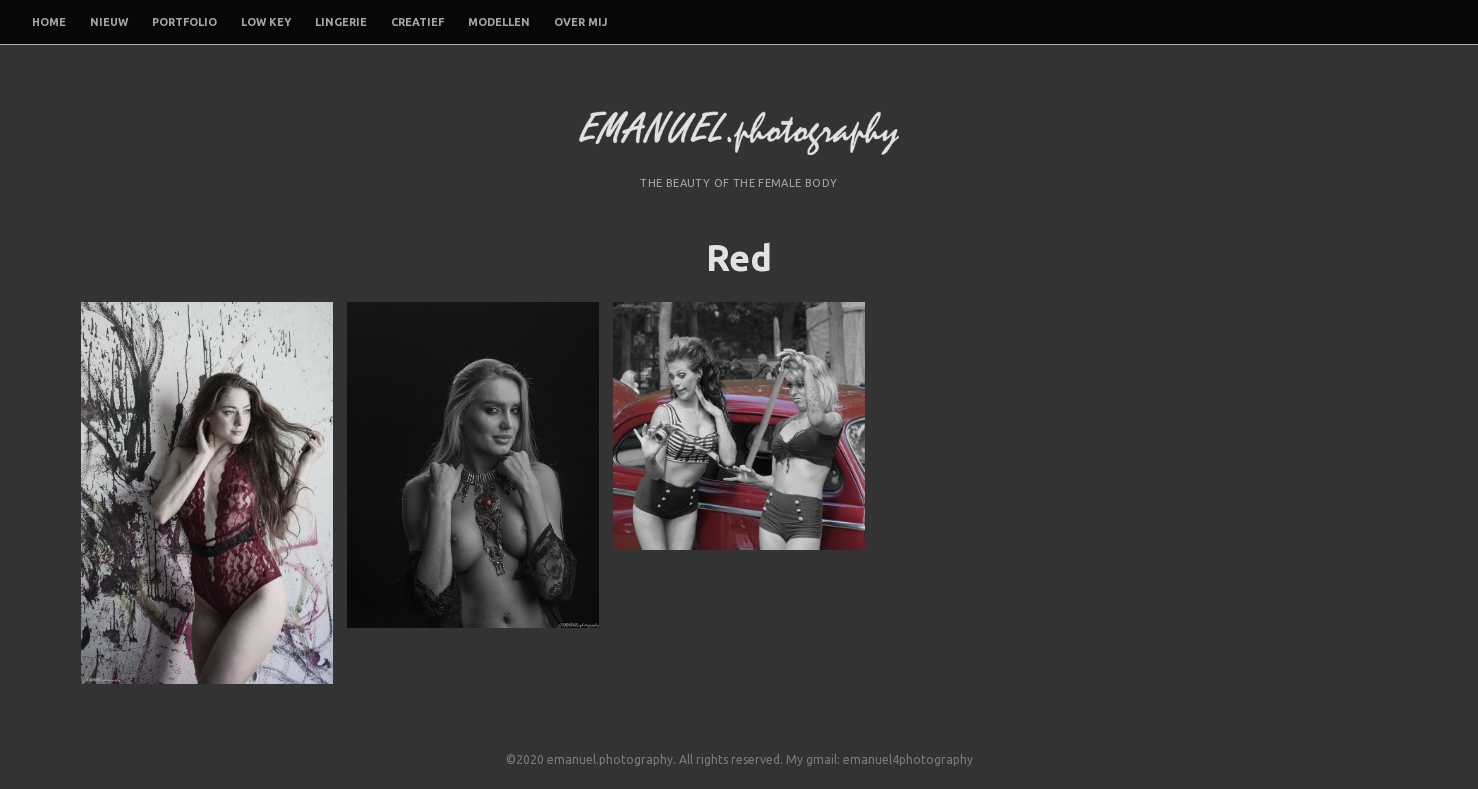  What do you see at coordinates (184, 22) in the screenshot?
I see `Portfolio` at bounding box center [184, 22].